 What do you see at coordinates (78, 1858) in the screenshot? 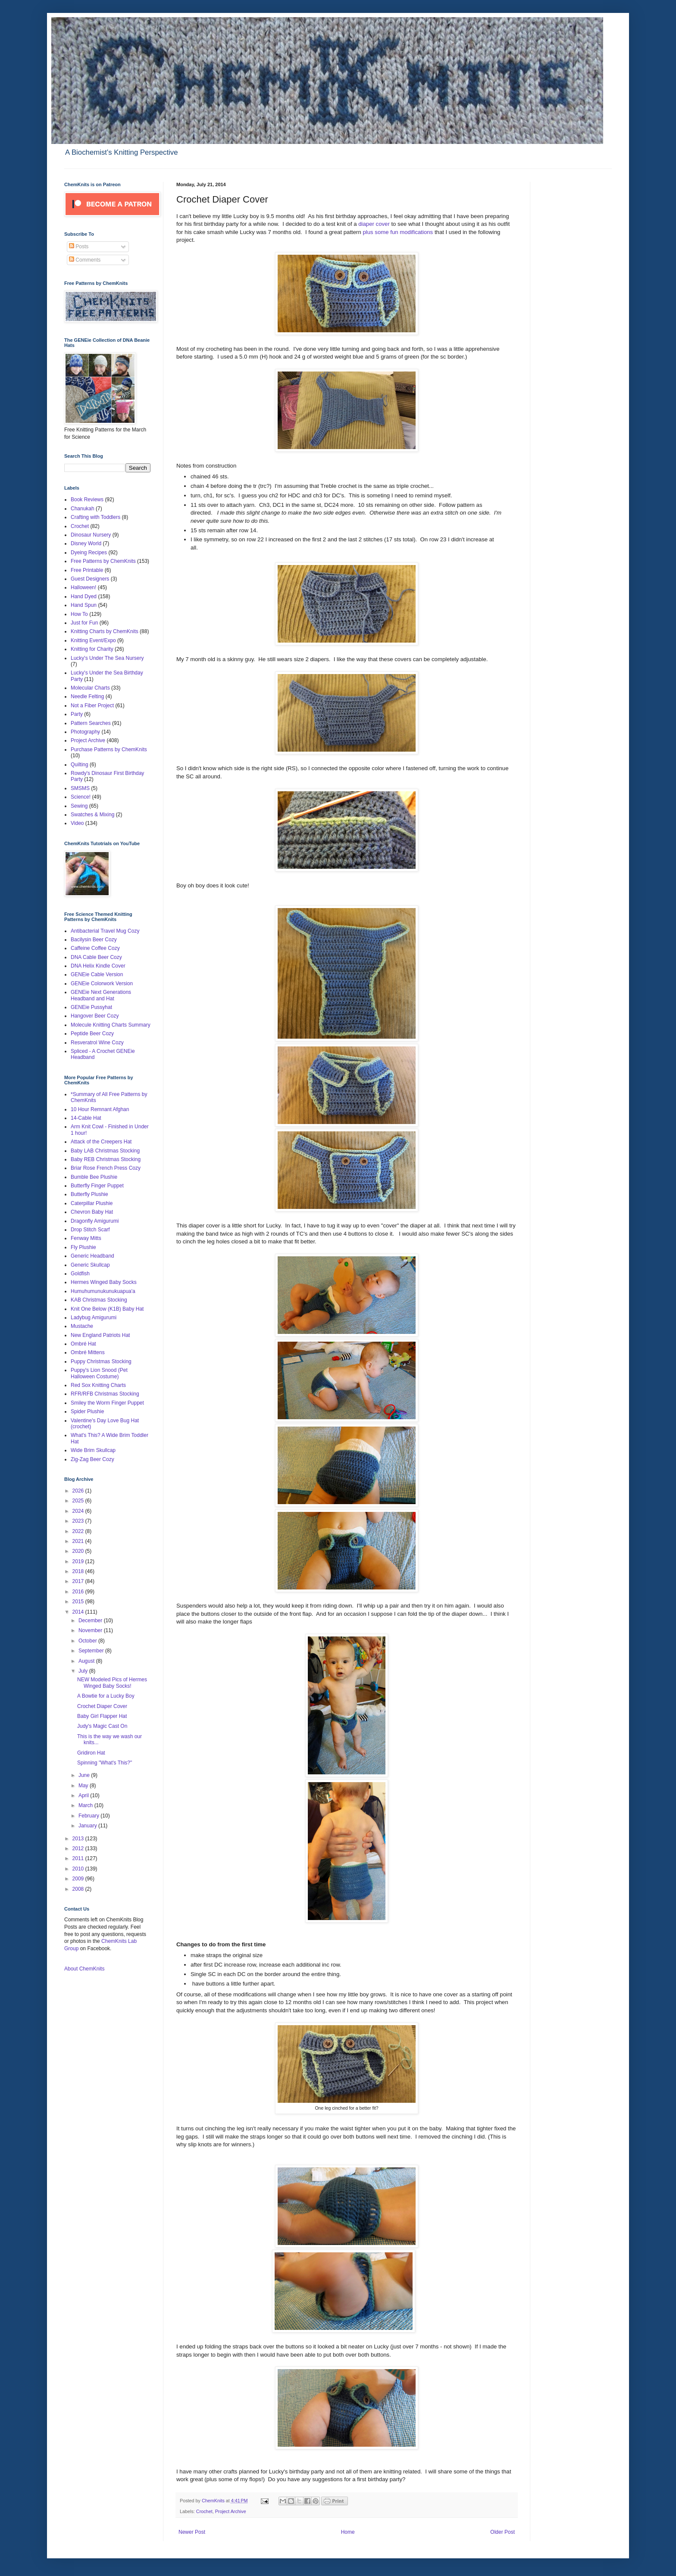
I see `2011` at bounding box center [78, 1858].